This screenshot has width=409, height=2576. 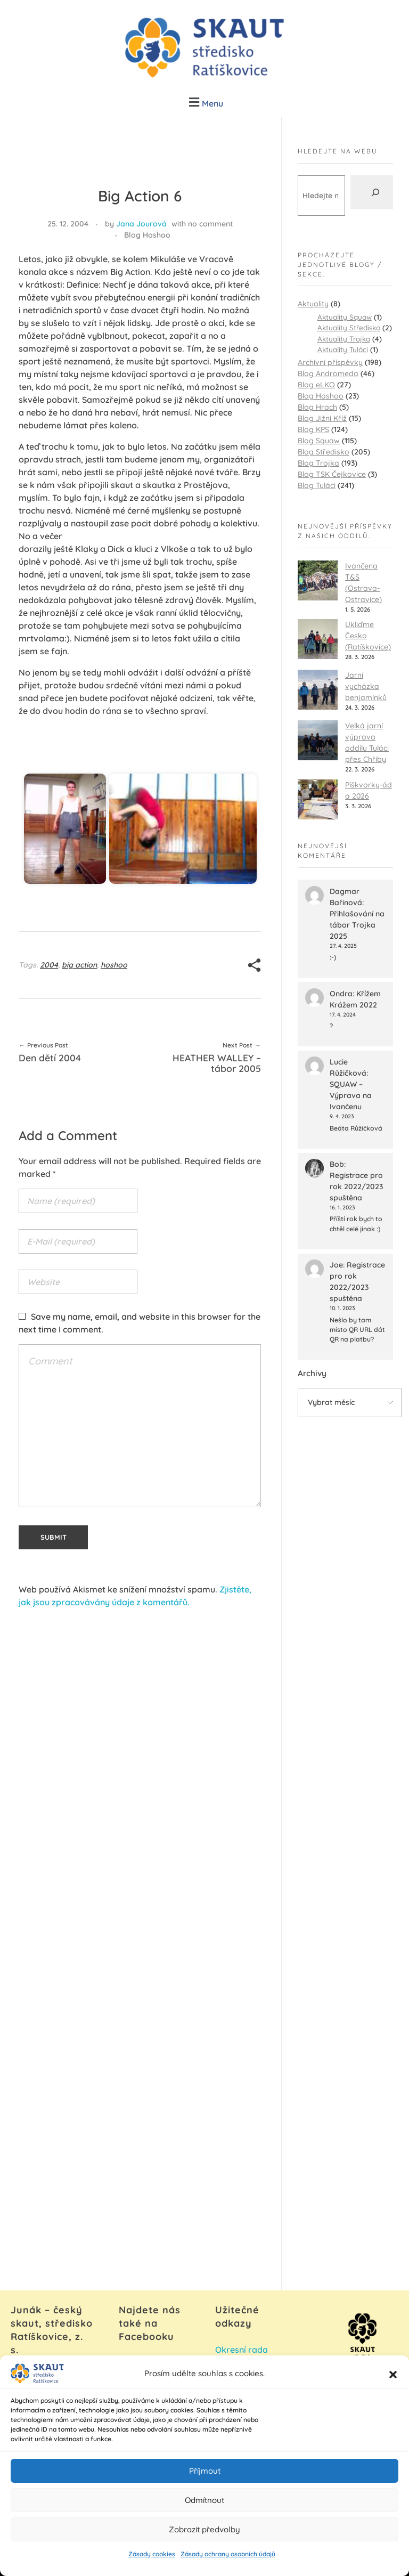 What do you see at coordinates (313, 429) in the screenshot?
I see `Blog KPS` at bounding box center [313, 429].